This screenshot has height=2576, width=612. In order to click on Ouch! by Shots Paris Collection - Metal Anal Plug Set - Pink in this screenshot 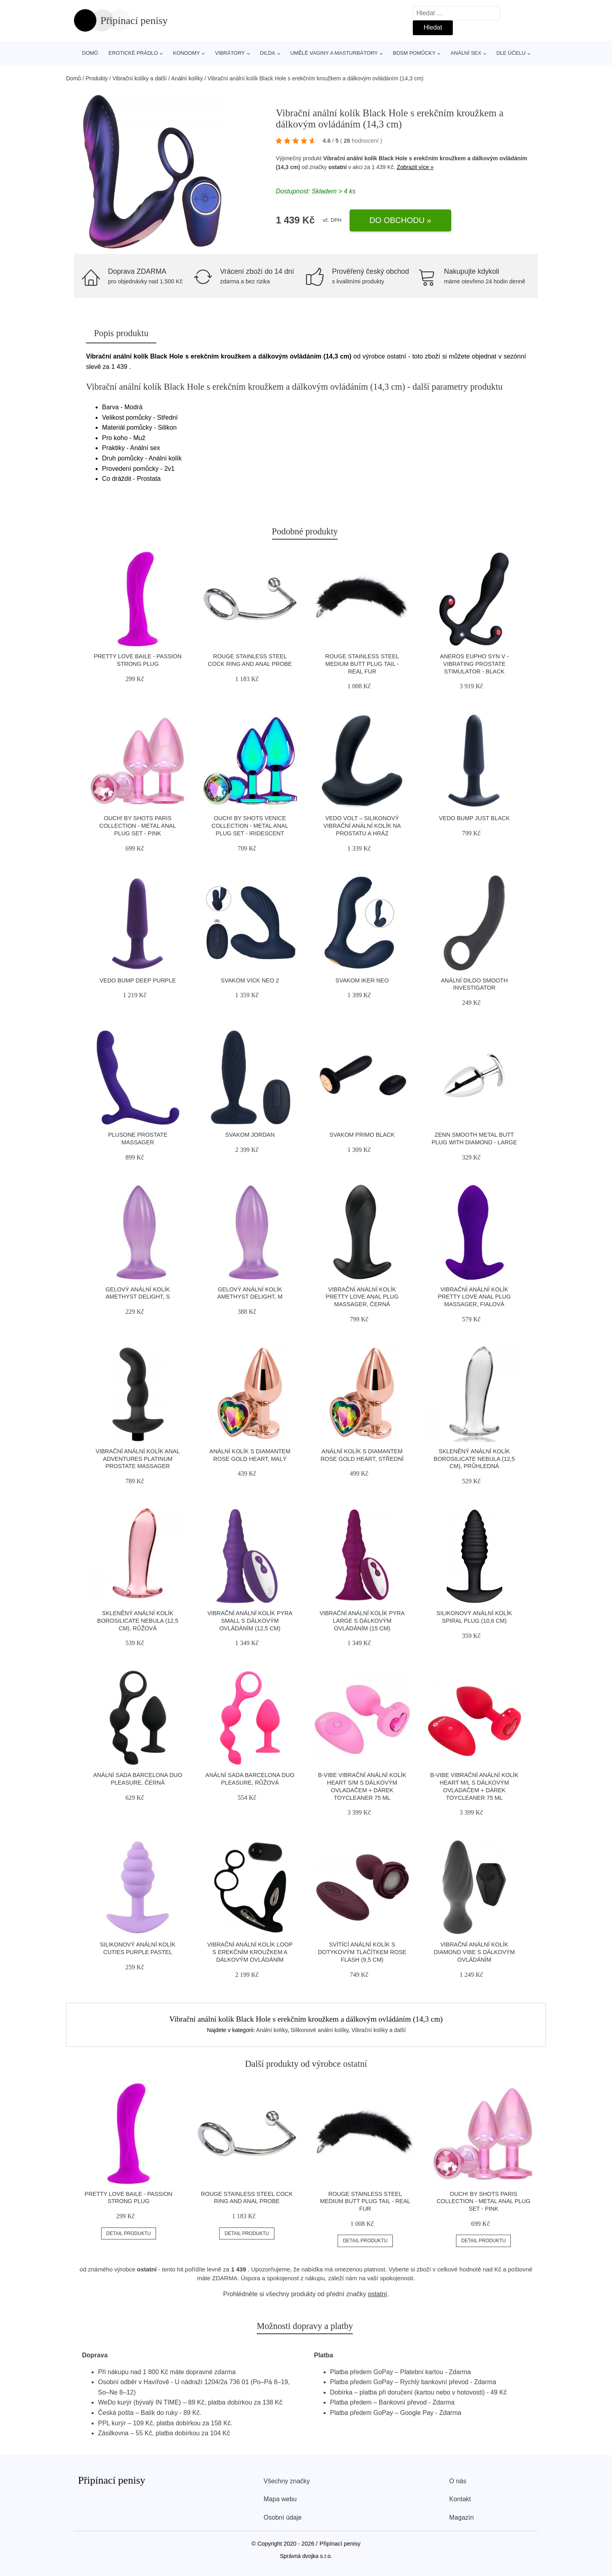, I will do `click(137, 825)`.